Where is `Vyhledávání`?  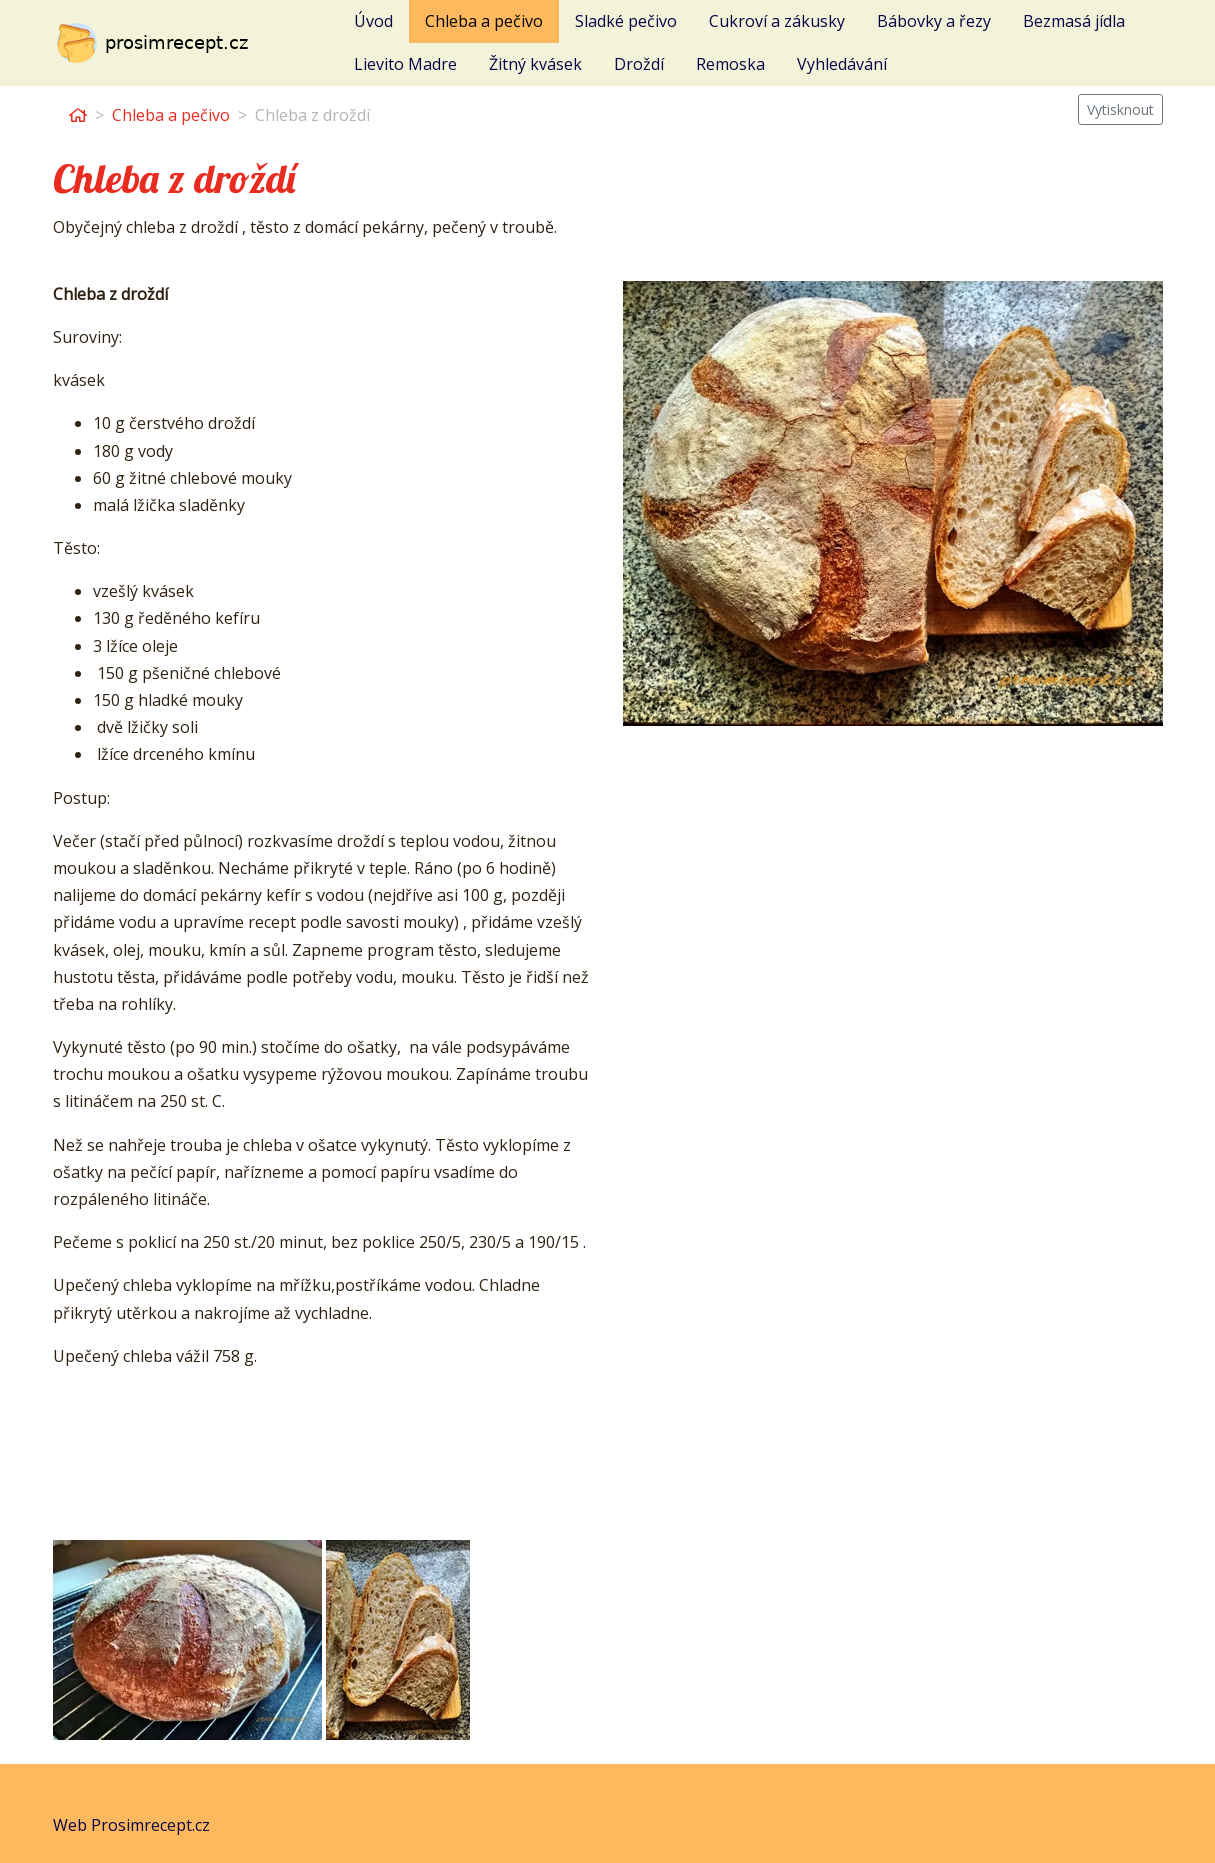
Vyhledávání is located at coordinates (842, 64).